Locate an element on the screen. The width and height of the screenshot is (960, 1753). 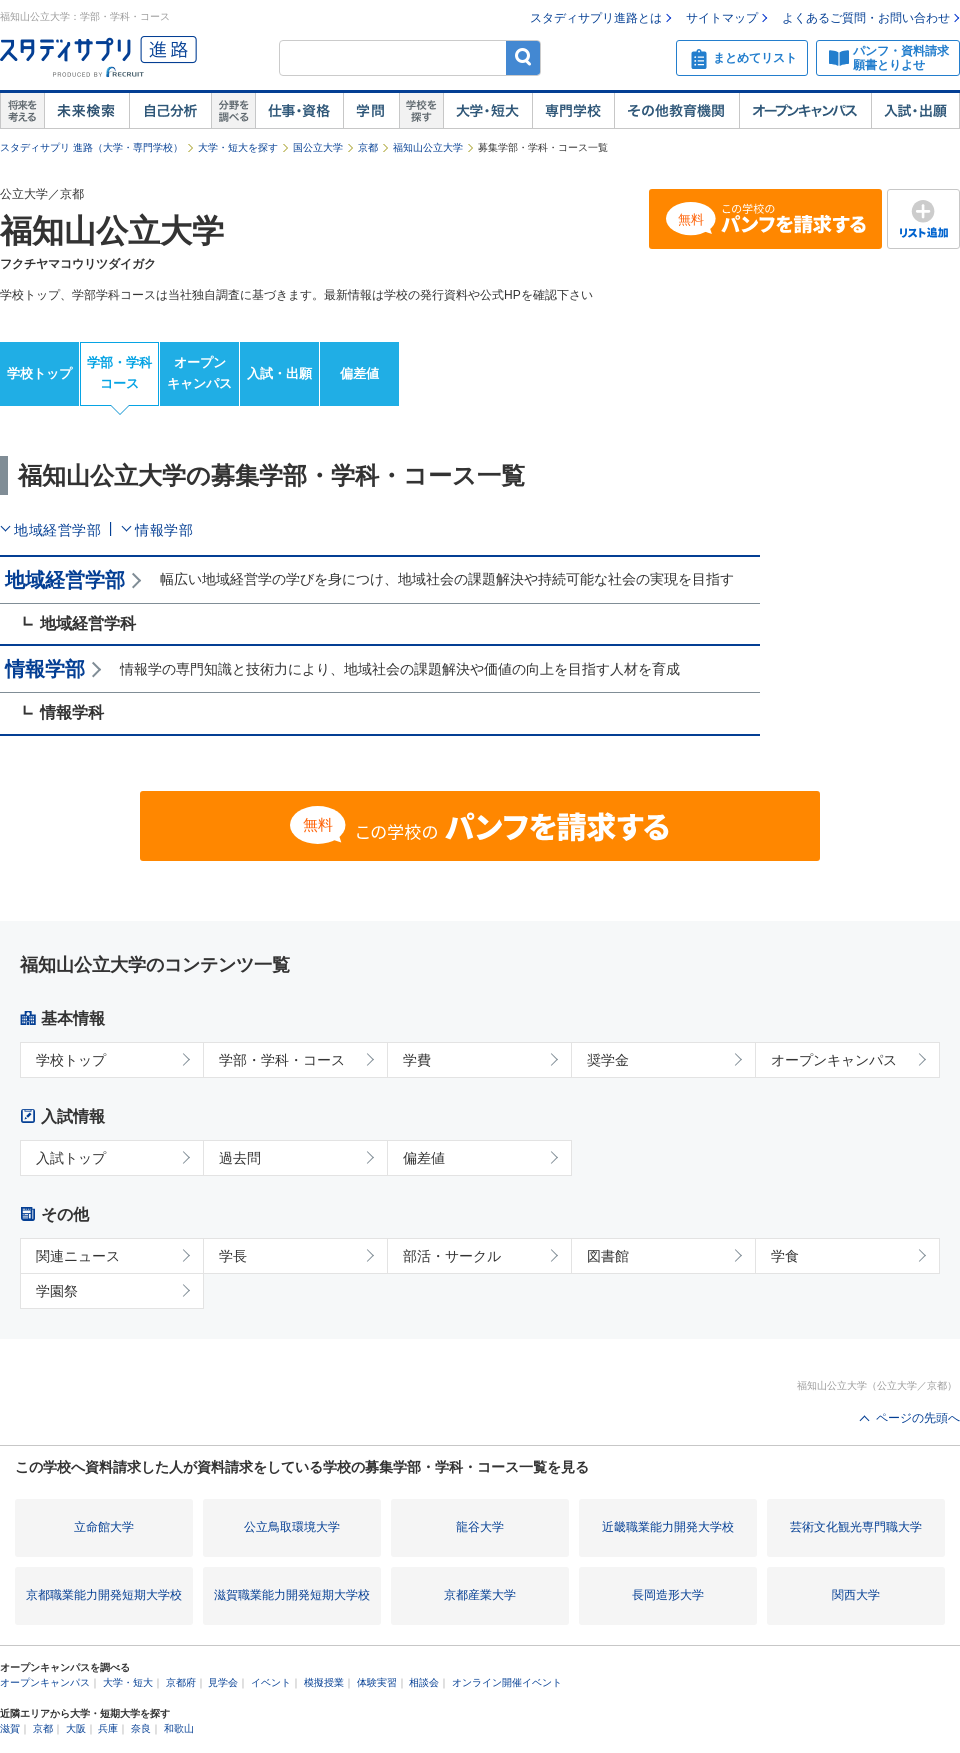
長岡造形大学 is located at coordinates (668, 1595).